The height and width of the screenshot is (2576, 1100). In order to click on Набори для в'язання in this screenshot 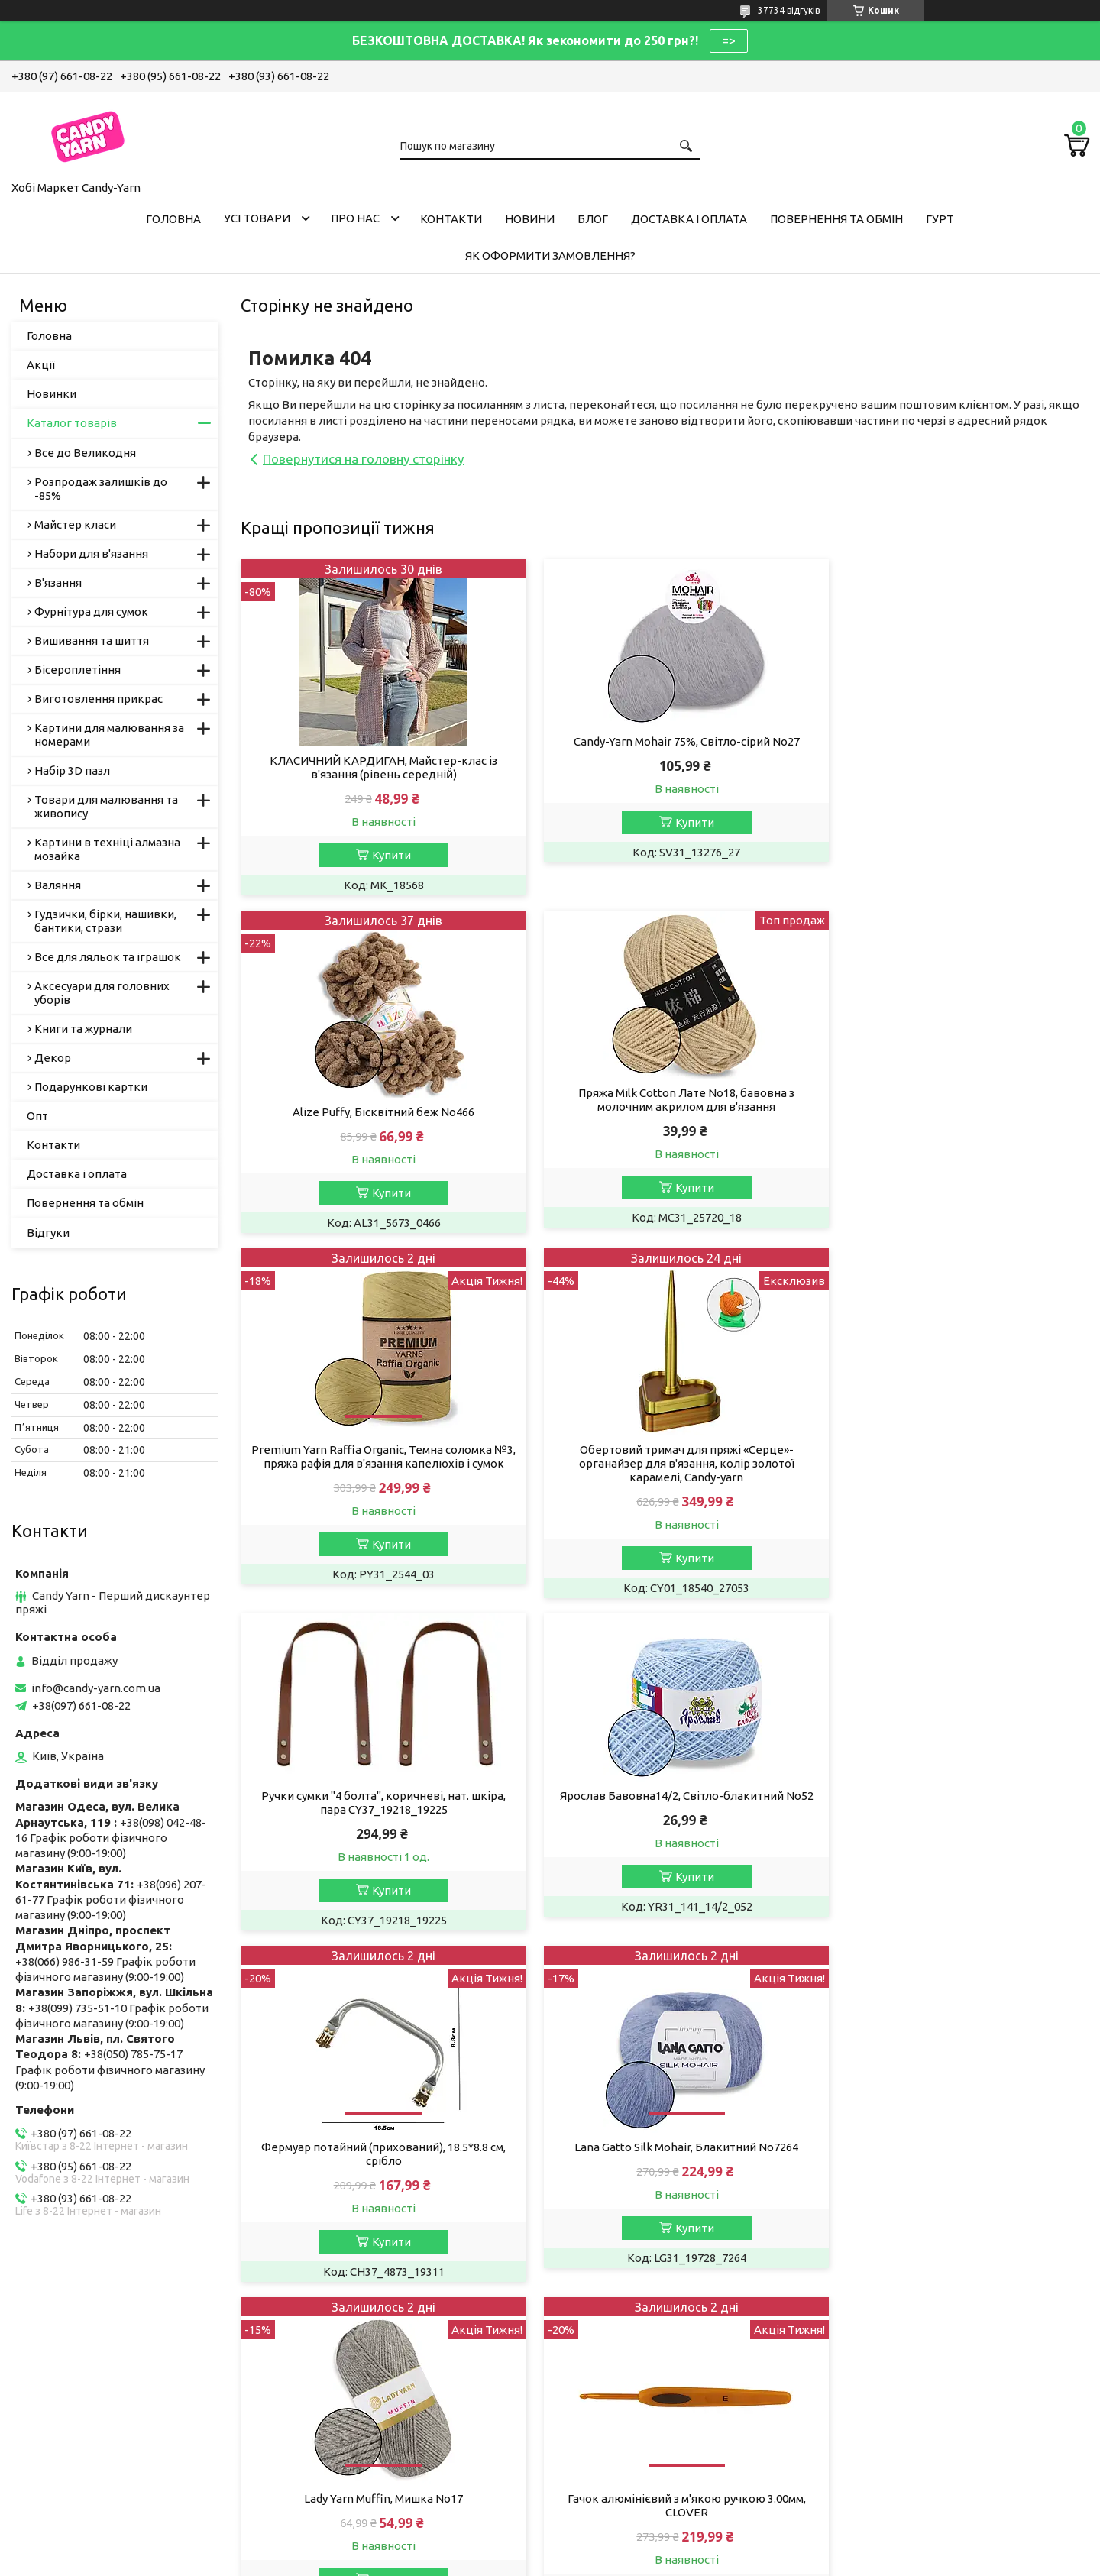, I will do `click(91, 553)`.